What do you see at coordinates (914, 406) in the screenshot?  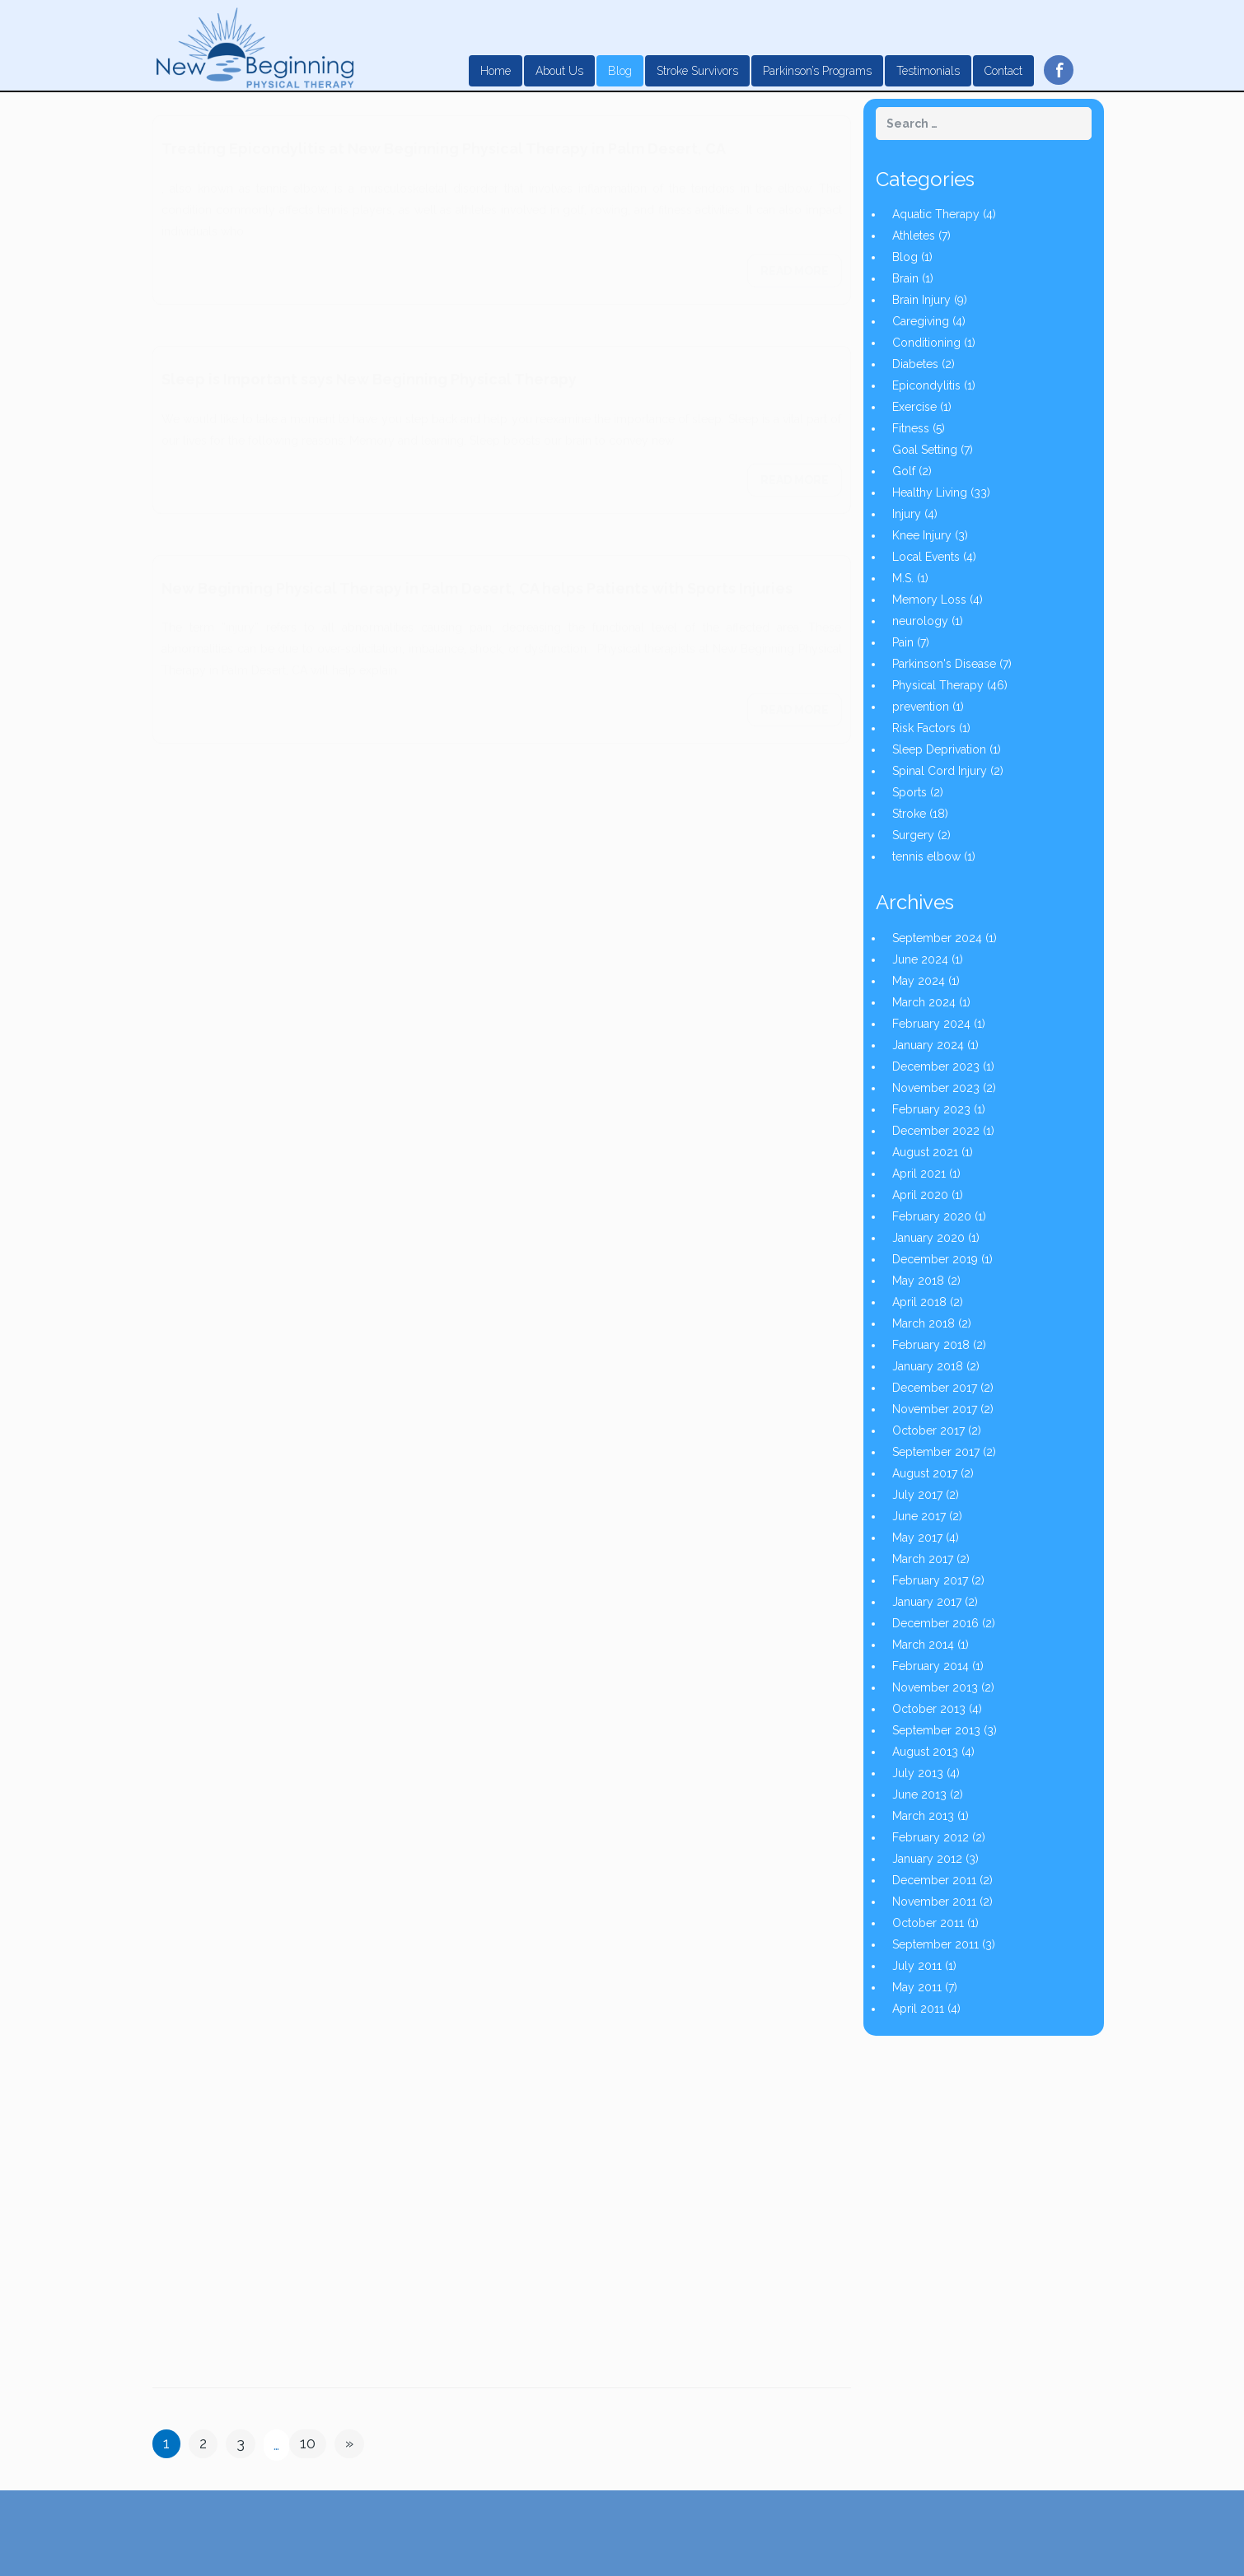 I see `Exercise` at bounding box center [914, 406].